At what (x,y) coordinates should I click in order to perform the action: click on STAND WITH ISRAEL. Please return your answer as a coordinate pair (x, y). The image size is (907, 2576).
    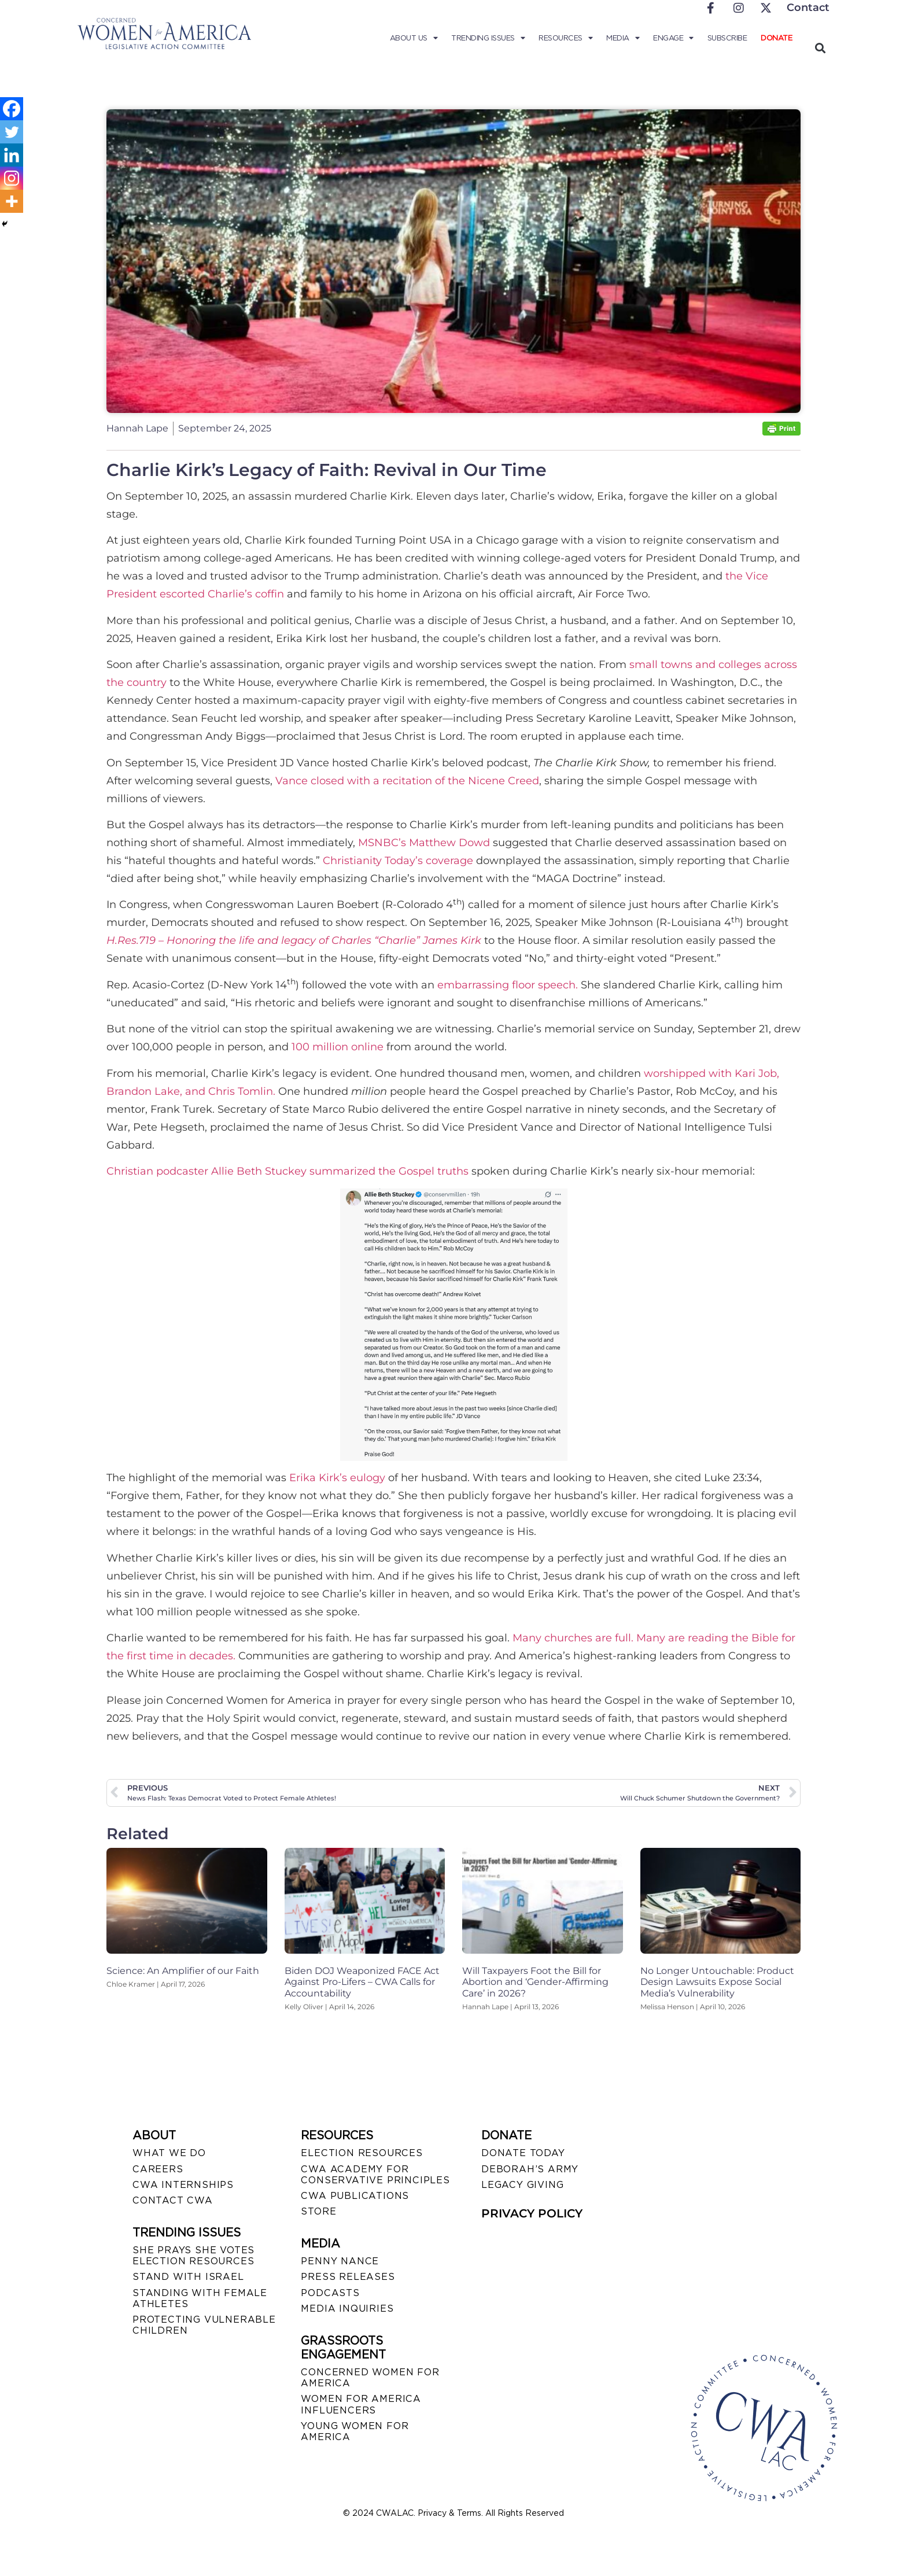
    Looking at the image, I should click on (188, 2276).